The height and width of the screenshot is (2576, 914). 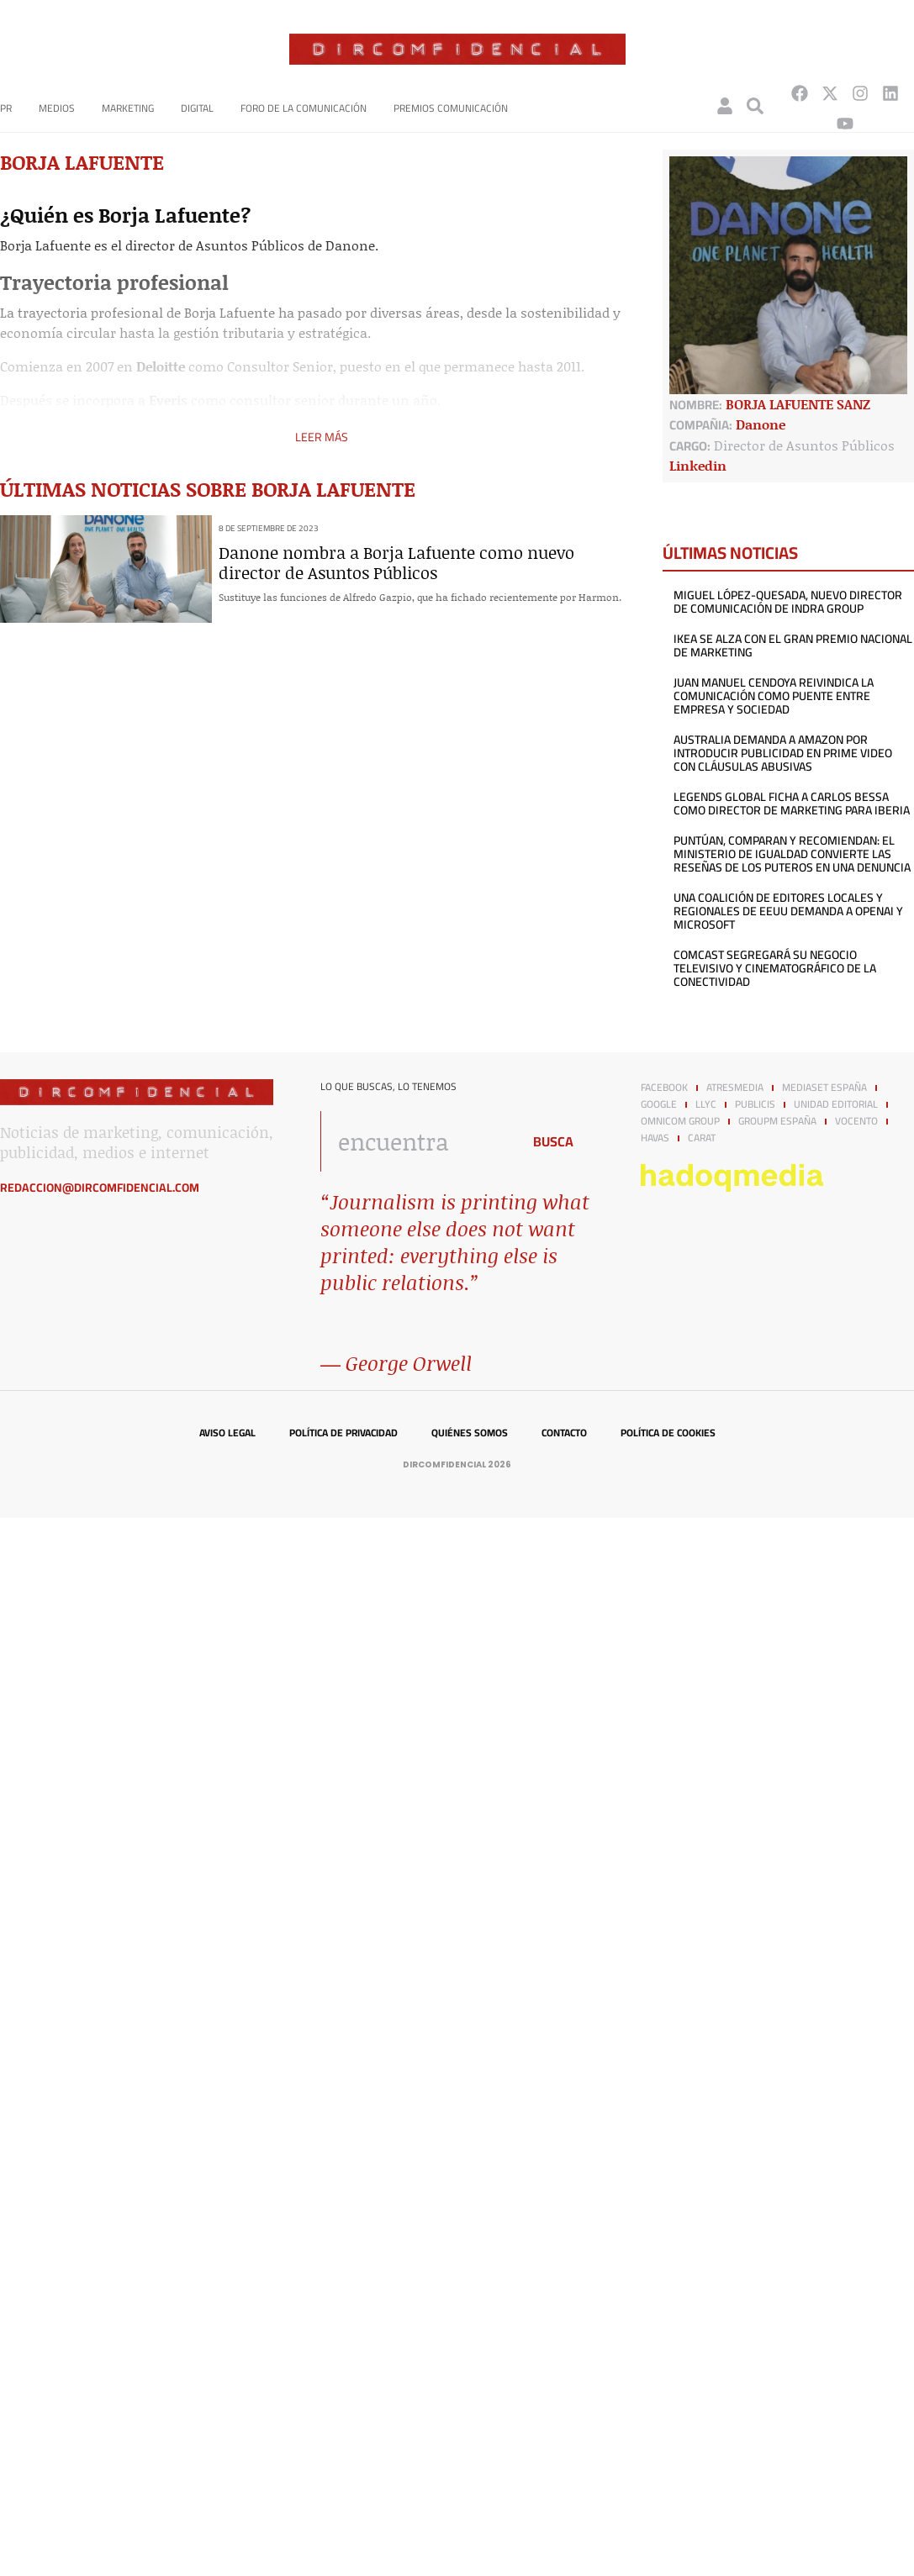 I want to click on IKEA se alza con el Gran Premio Nacional de Marketing, so click(x=793, y=645).